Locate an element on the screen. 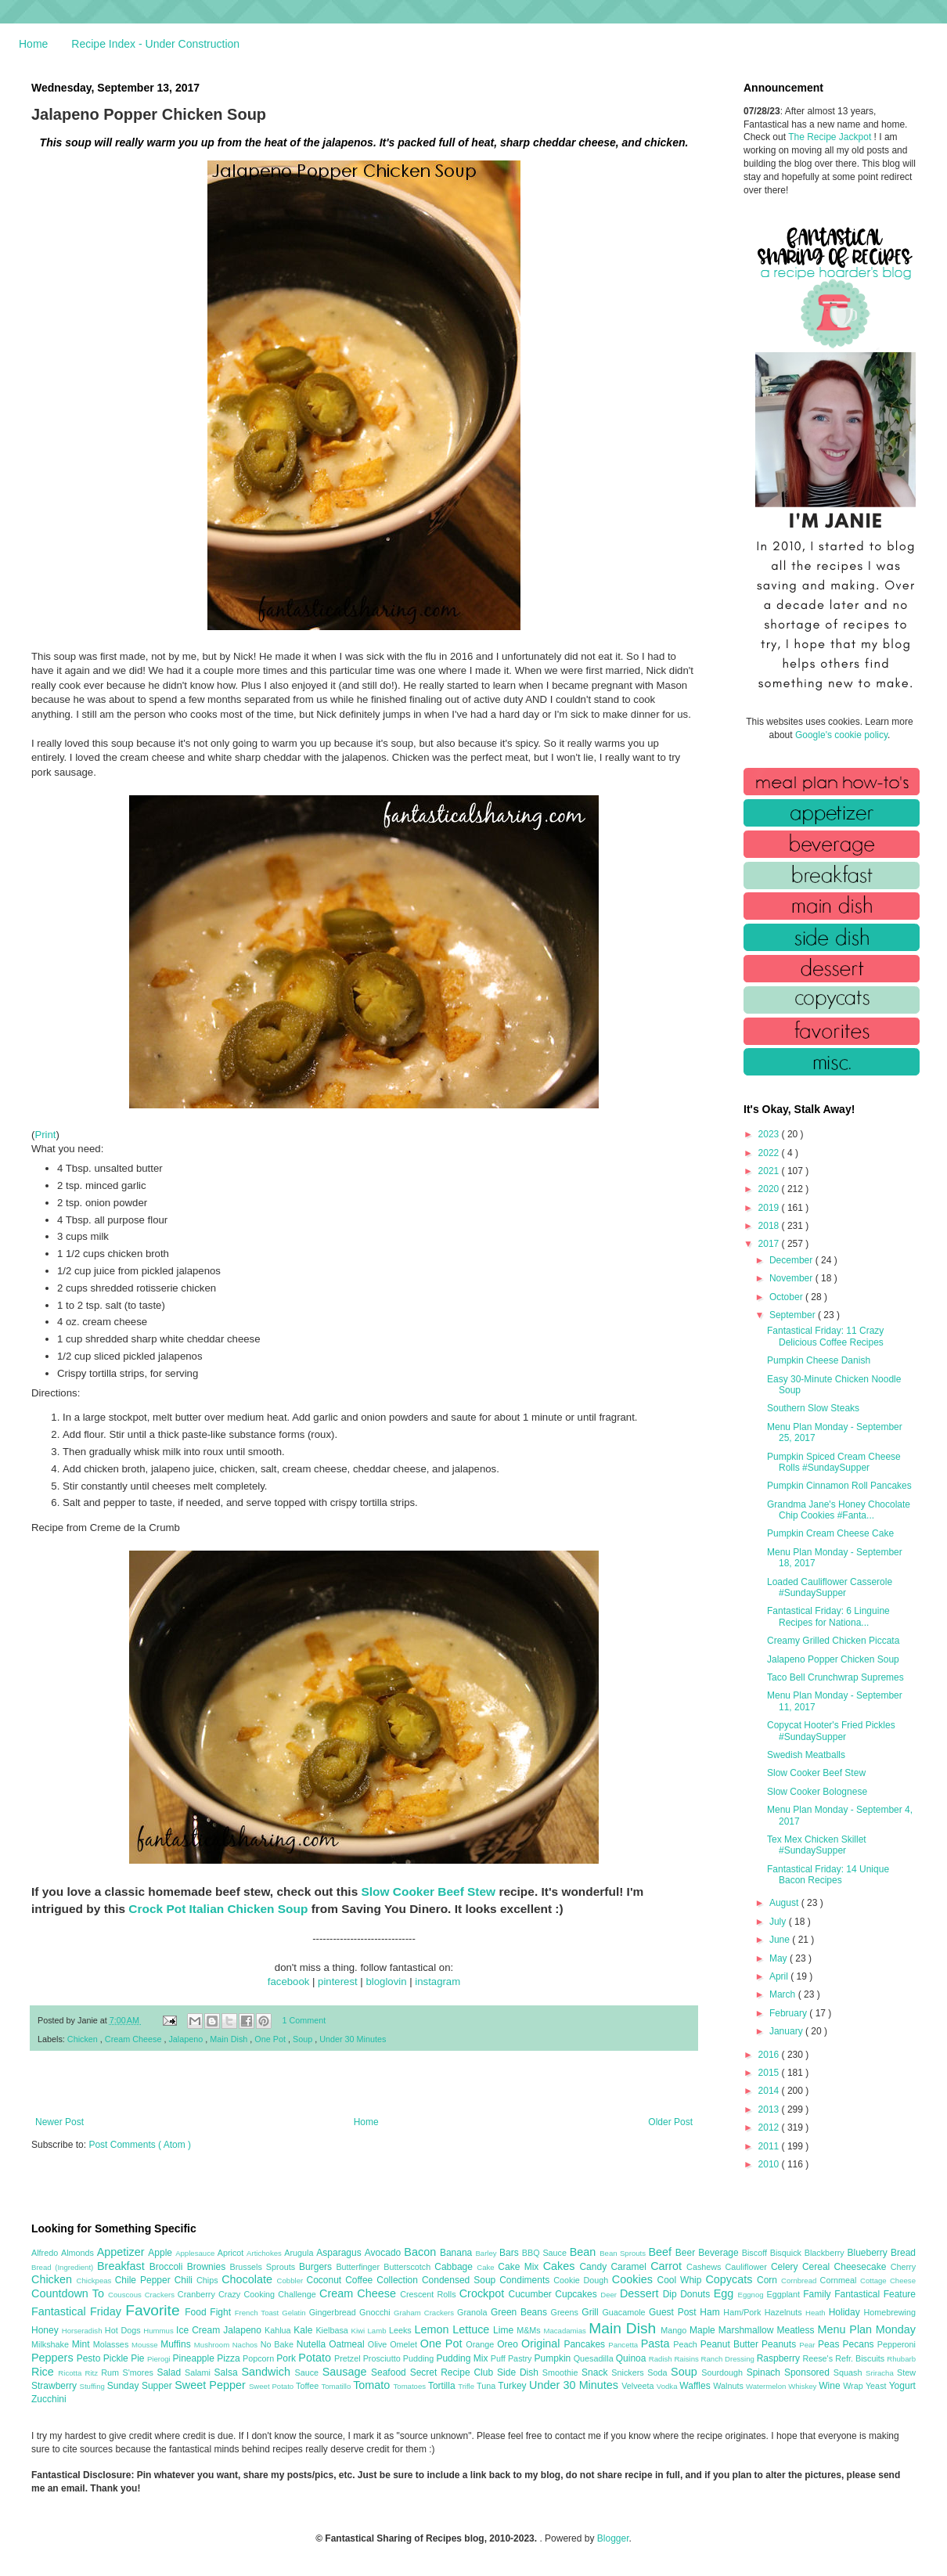  Honey is located at coordinates (46, 2330).